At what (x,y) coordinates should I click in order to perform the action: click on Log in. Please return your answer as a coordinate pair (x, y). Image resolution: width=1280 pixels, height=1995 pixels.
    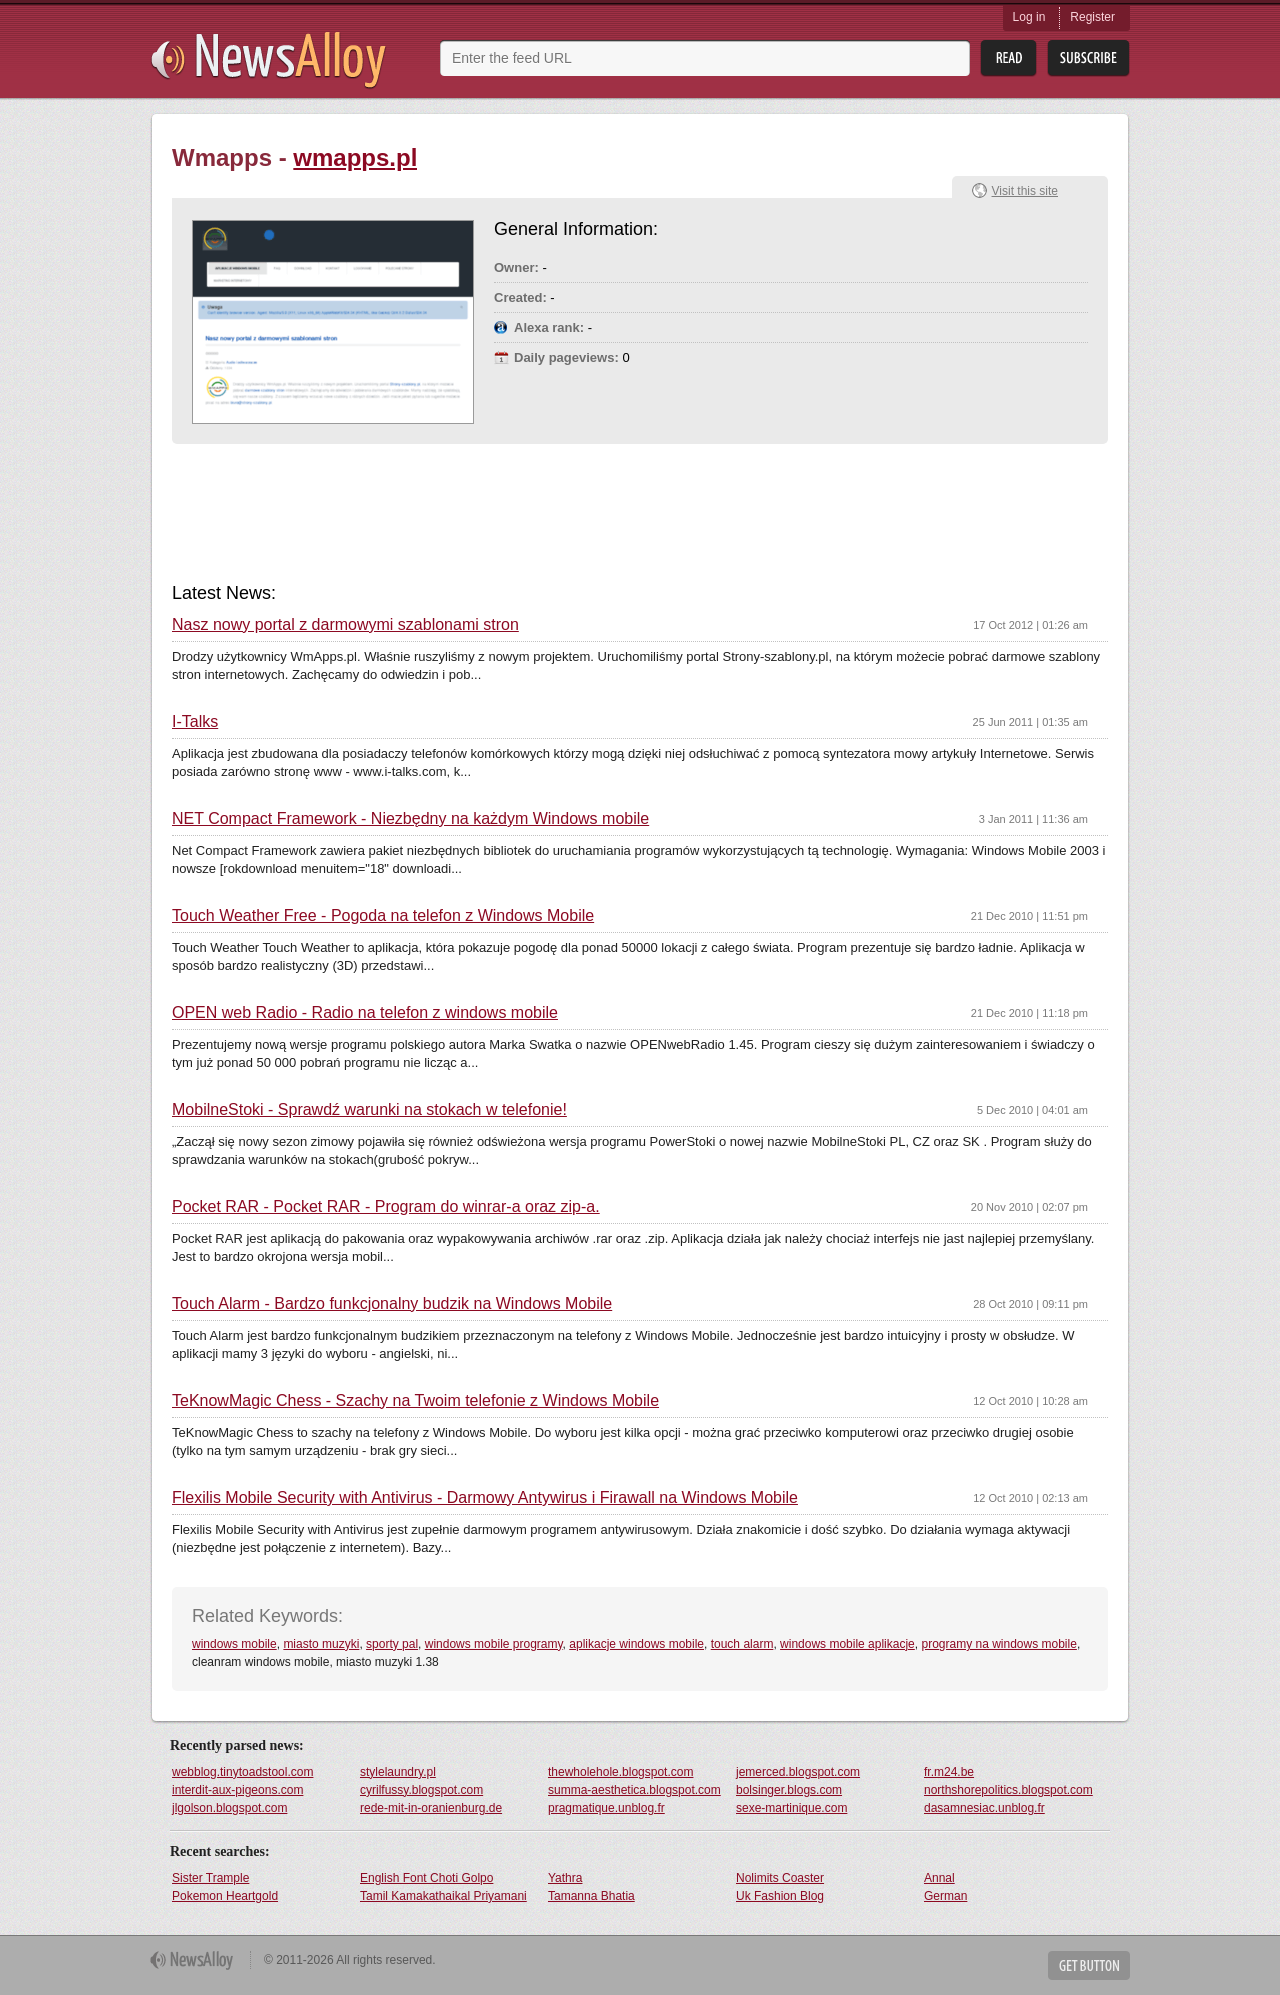
    Looking at the image, I should click on (1029, 17).